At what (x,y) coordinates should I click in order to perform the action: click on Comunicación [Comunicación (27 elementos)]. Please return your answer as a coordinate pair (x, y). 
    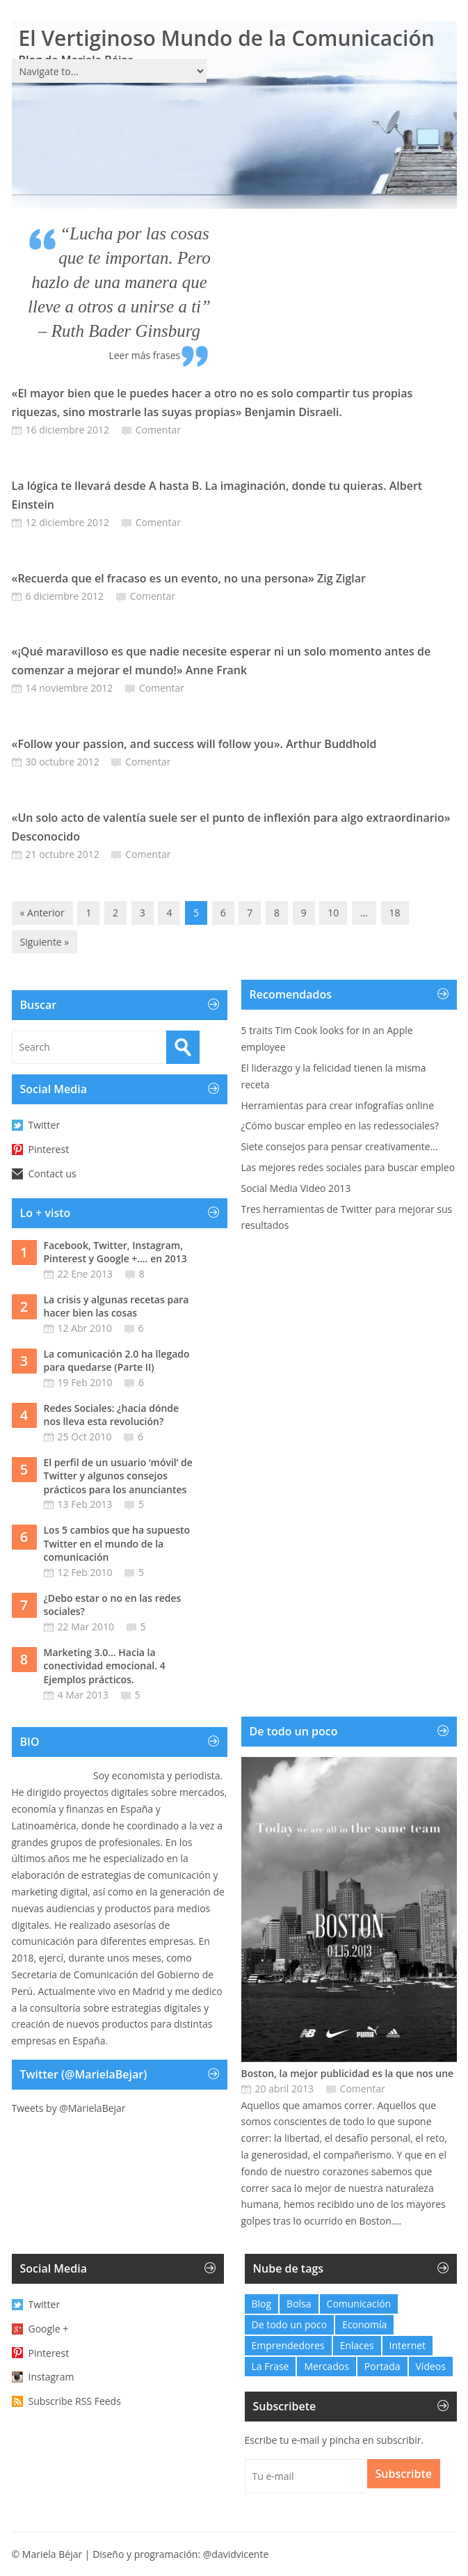
    Looking at the image, I should click on (359, 2303).